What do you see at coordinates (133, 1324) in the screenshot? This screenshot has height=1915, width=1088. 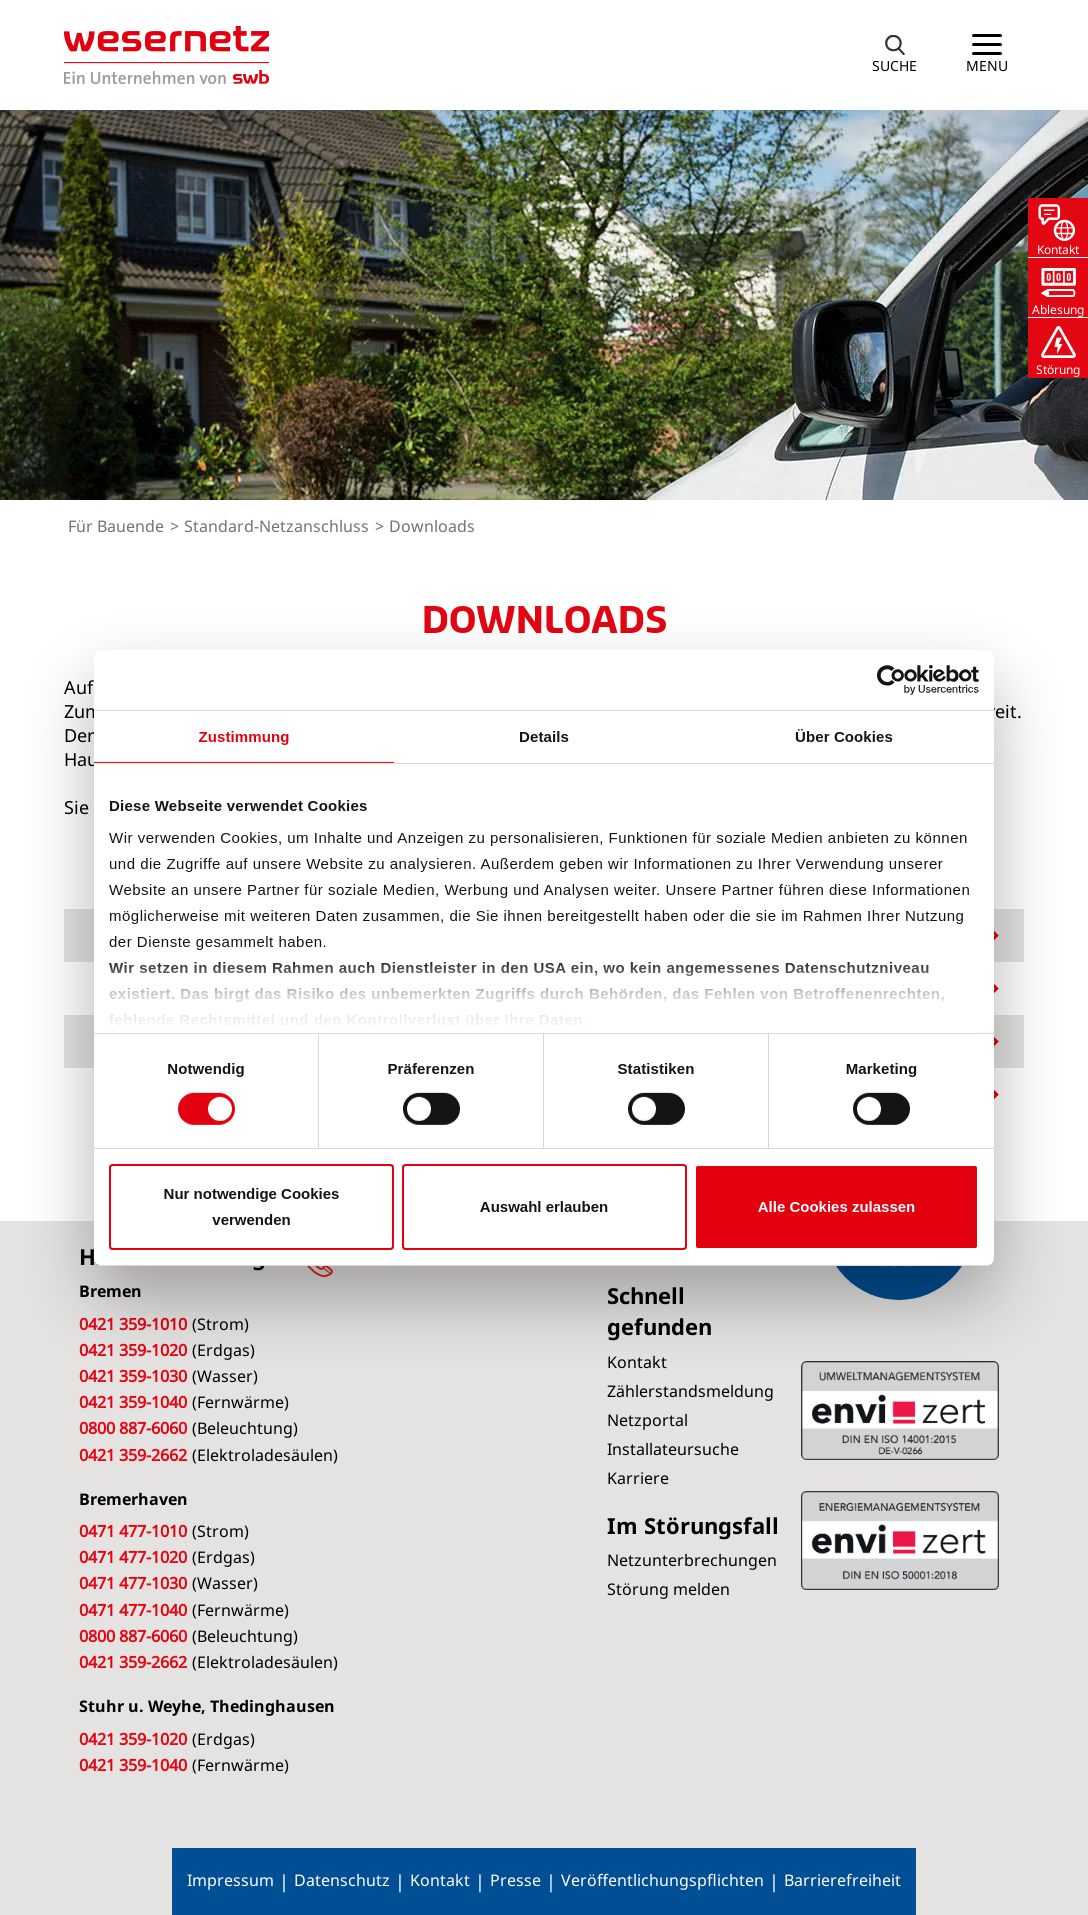 I see `0421 359-1010` at bounding box center [133, 1324].